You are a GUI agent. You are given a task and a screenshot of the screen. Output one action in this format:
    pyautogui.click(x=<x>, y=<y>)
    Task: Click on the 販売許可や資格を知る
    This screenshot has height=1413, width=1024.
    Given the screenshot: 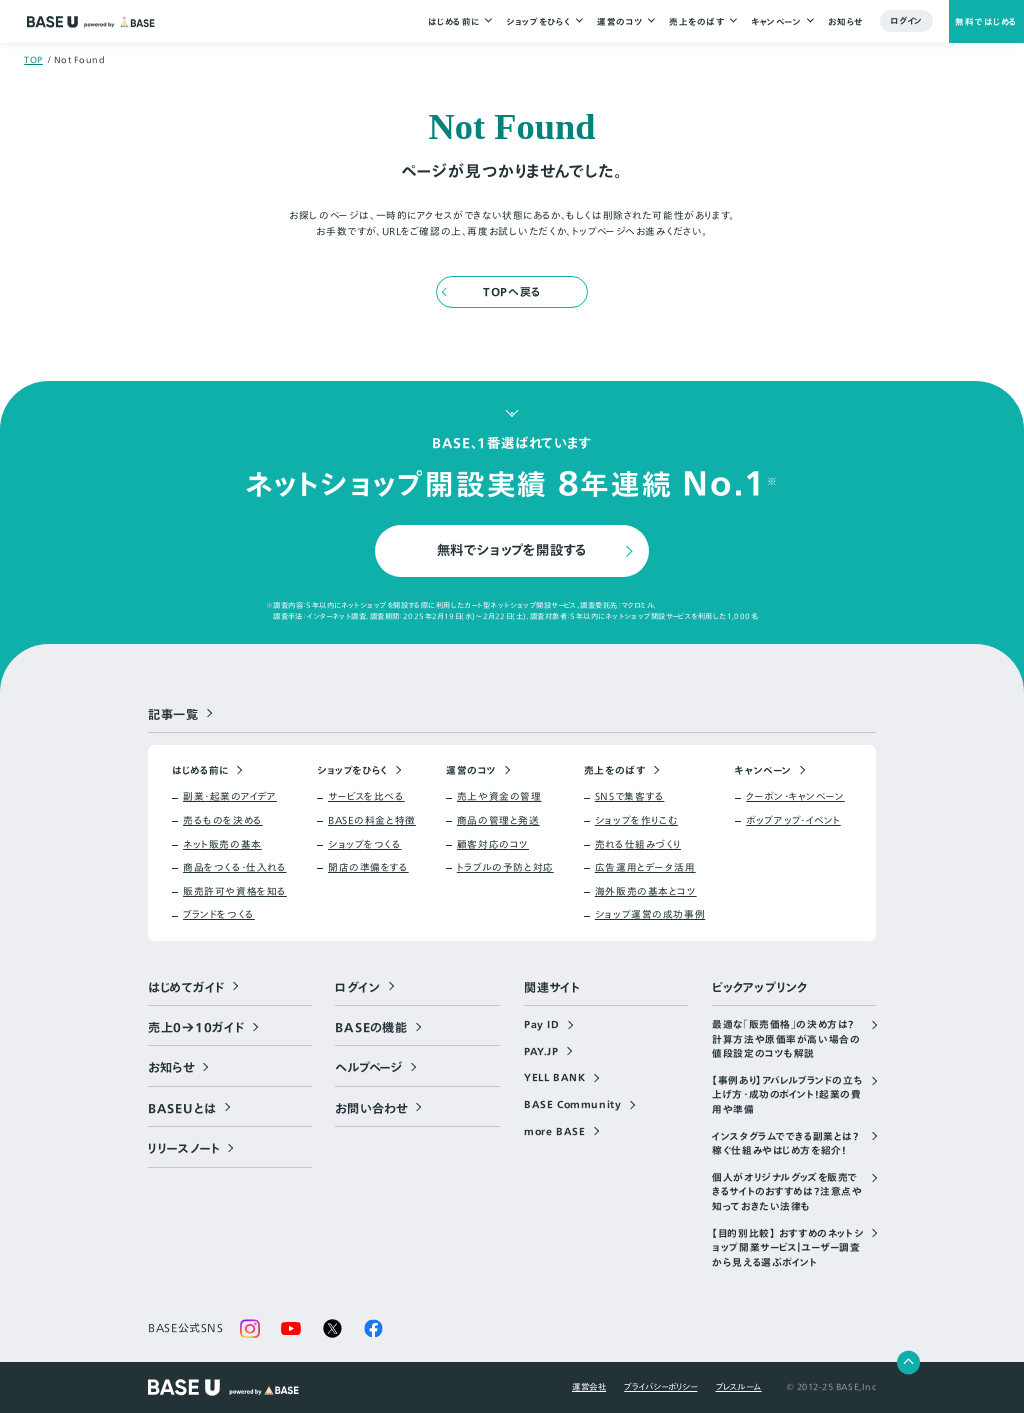 What is the action you would take?
    pyautogui.click(x=235, y=892)
    